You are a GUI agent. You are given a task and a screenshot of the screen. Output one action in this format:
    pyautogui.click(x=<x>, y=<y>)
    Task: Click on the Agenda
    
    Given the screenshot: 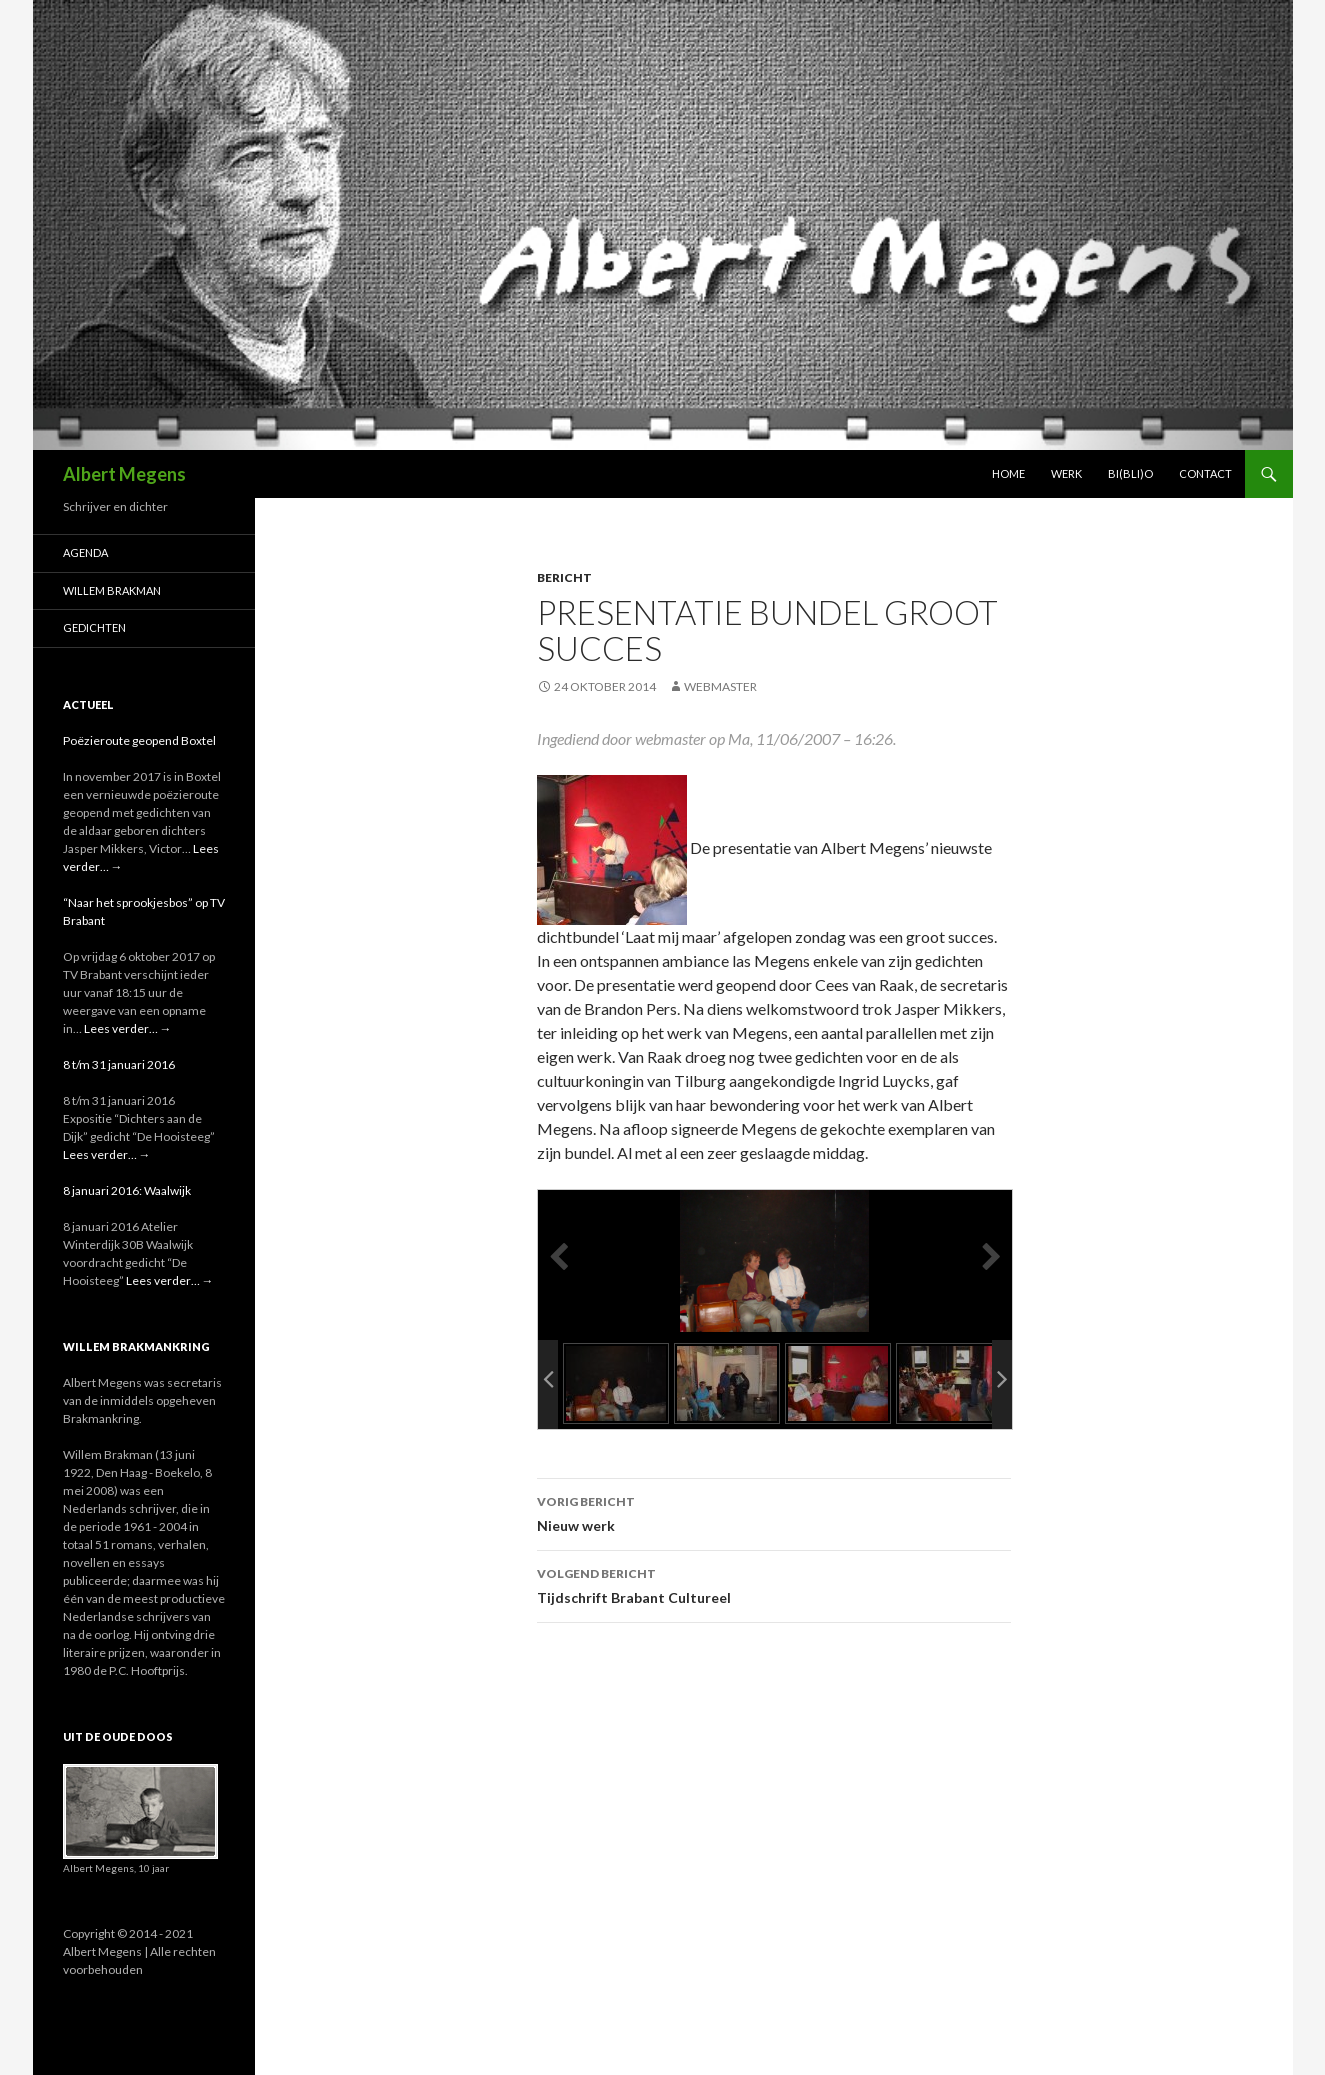 What is the action you would take?
    pyautogui.click(x=85, y=552)
    